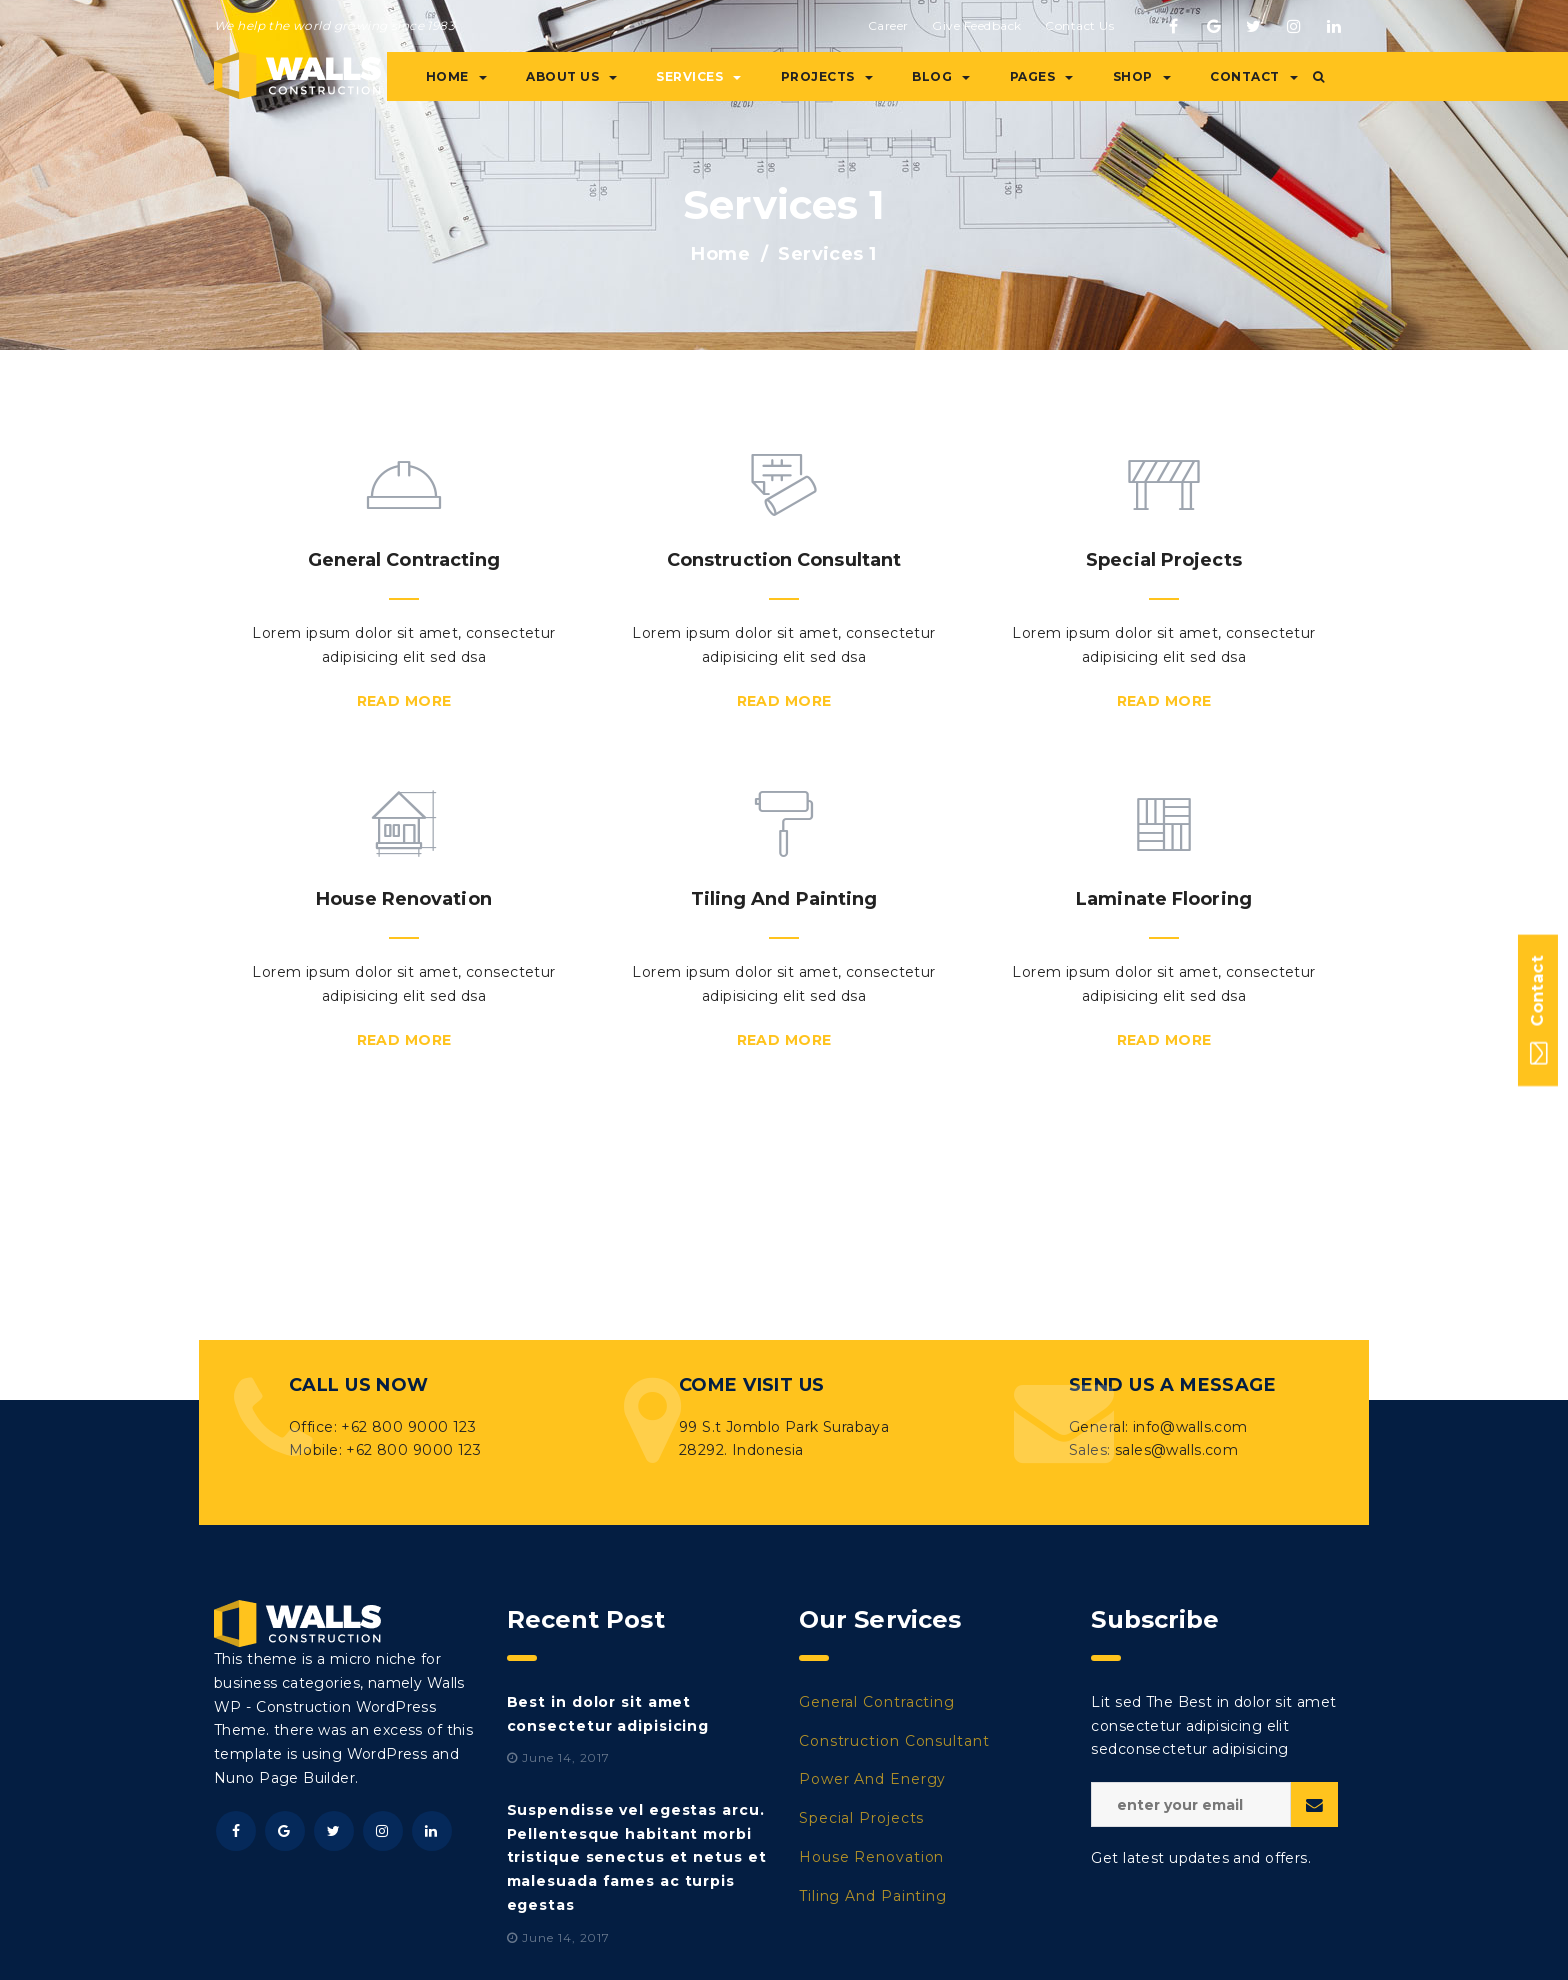  What do you see at coordinates (877, 1702) in the screenshot?
I see `General Contracting` at bounding box center [877, 1702].